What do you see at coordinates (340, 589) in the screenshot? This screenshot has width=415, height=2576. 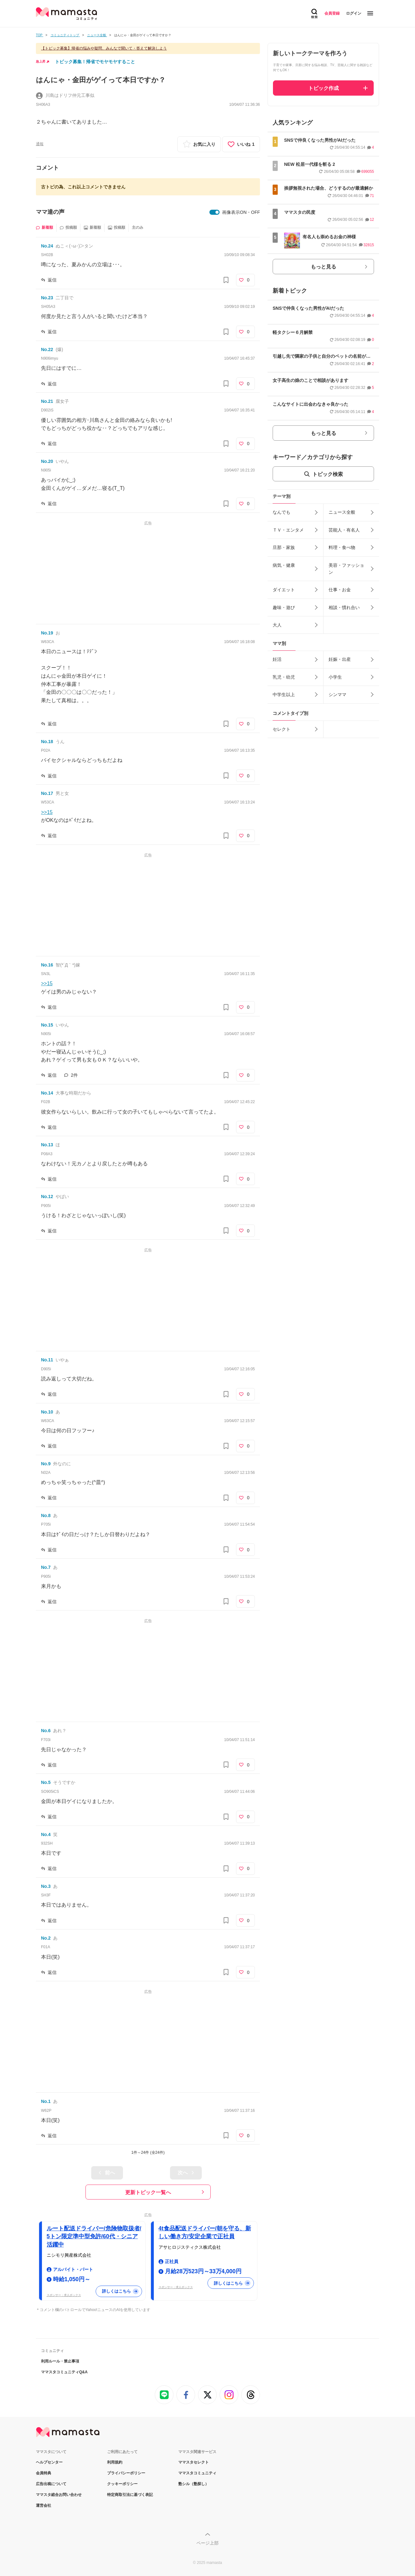 I see `仕事・お金` at bounding box center [340, 589].